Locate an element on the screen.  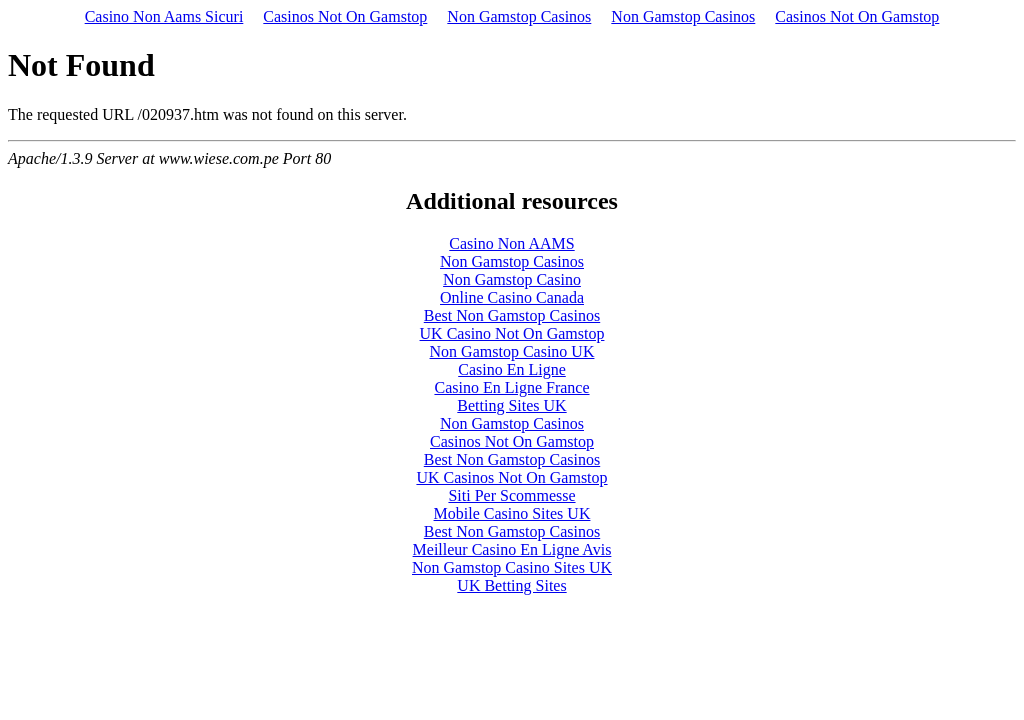
Online Casino Canada is located at coordinates (512, 297).